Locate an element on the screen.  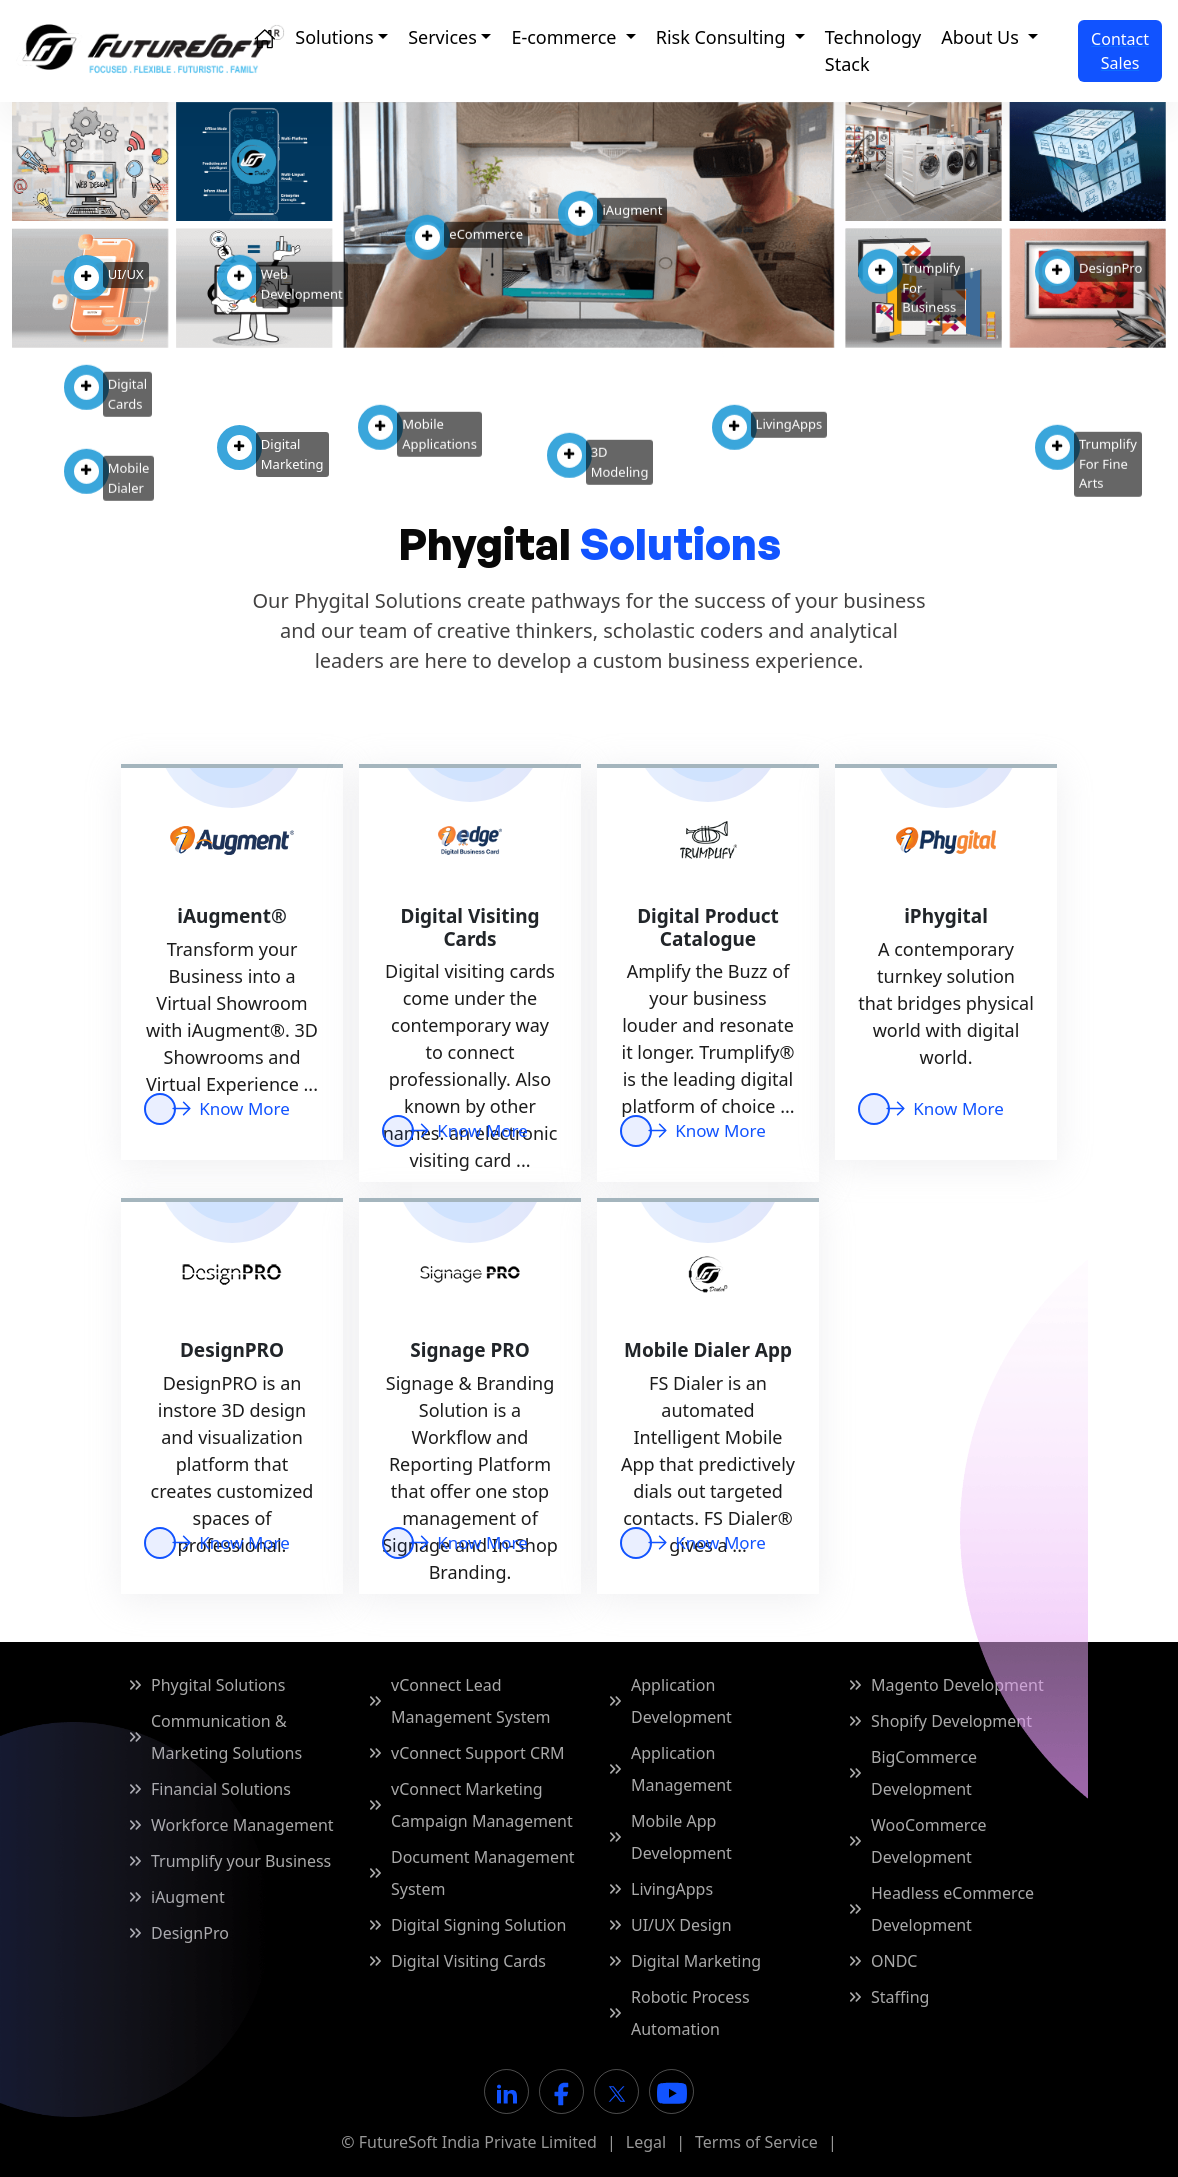
vConnect Support CRM is located at coordinates (478, 1753).